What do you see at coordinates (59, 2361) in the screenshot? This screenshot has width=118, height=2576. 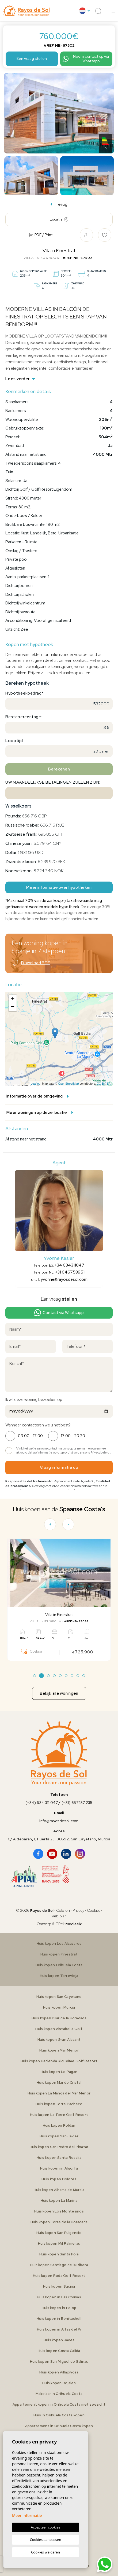 I see `Huis kopen San Miguel de Salinas` at bounding box center [59, 2361].